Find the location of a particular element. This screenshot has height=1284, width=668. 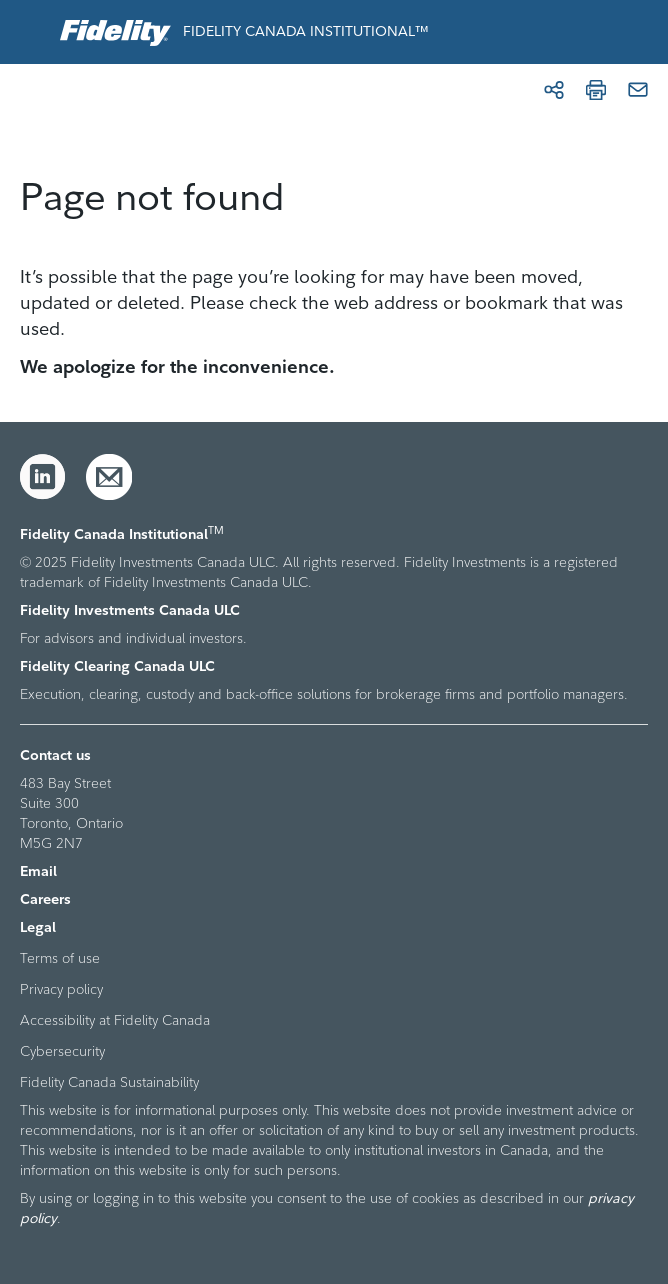

Fidelity Clearing Canada ULC is located at coordinates (117, 666).